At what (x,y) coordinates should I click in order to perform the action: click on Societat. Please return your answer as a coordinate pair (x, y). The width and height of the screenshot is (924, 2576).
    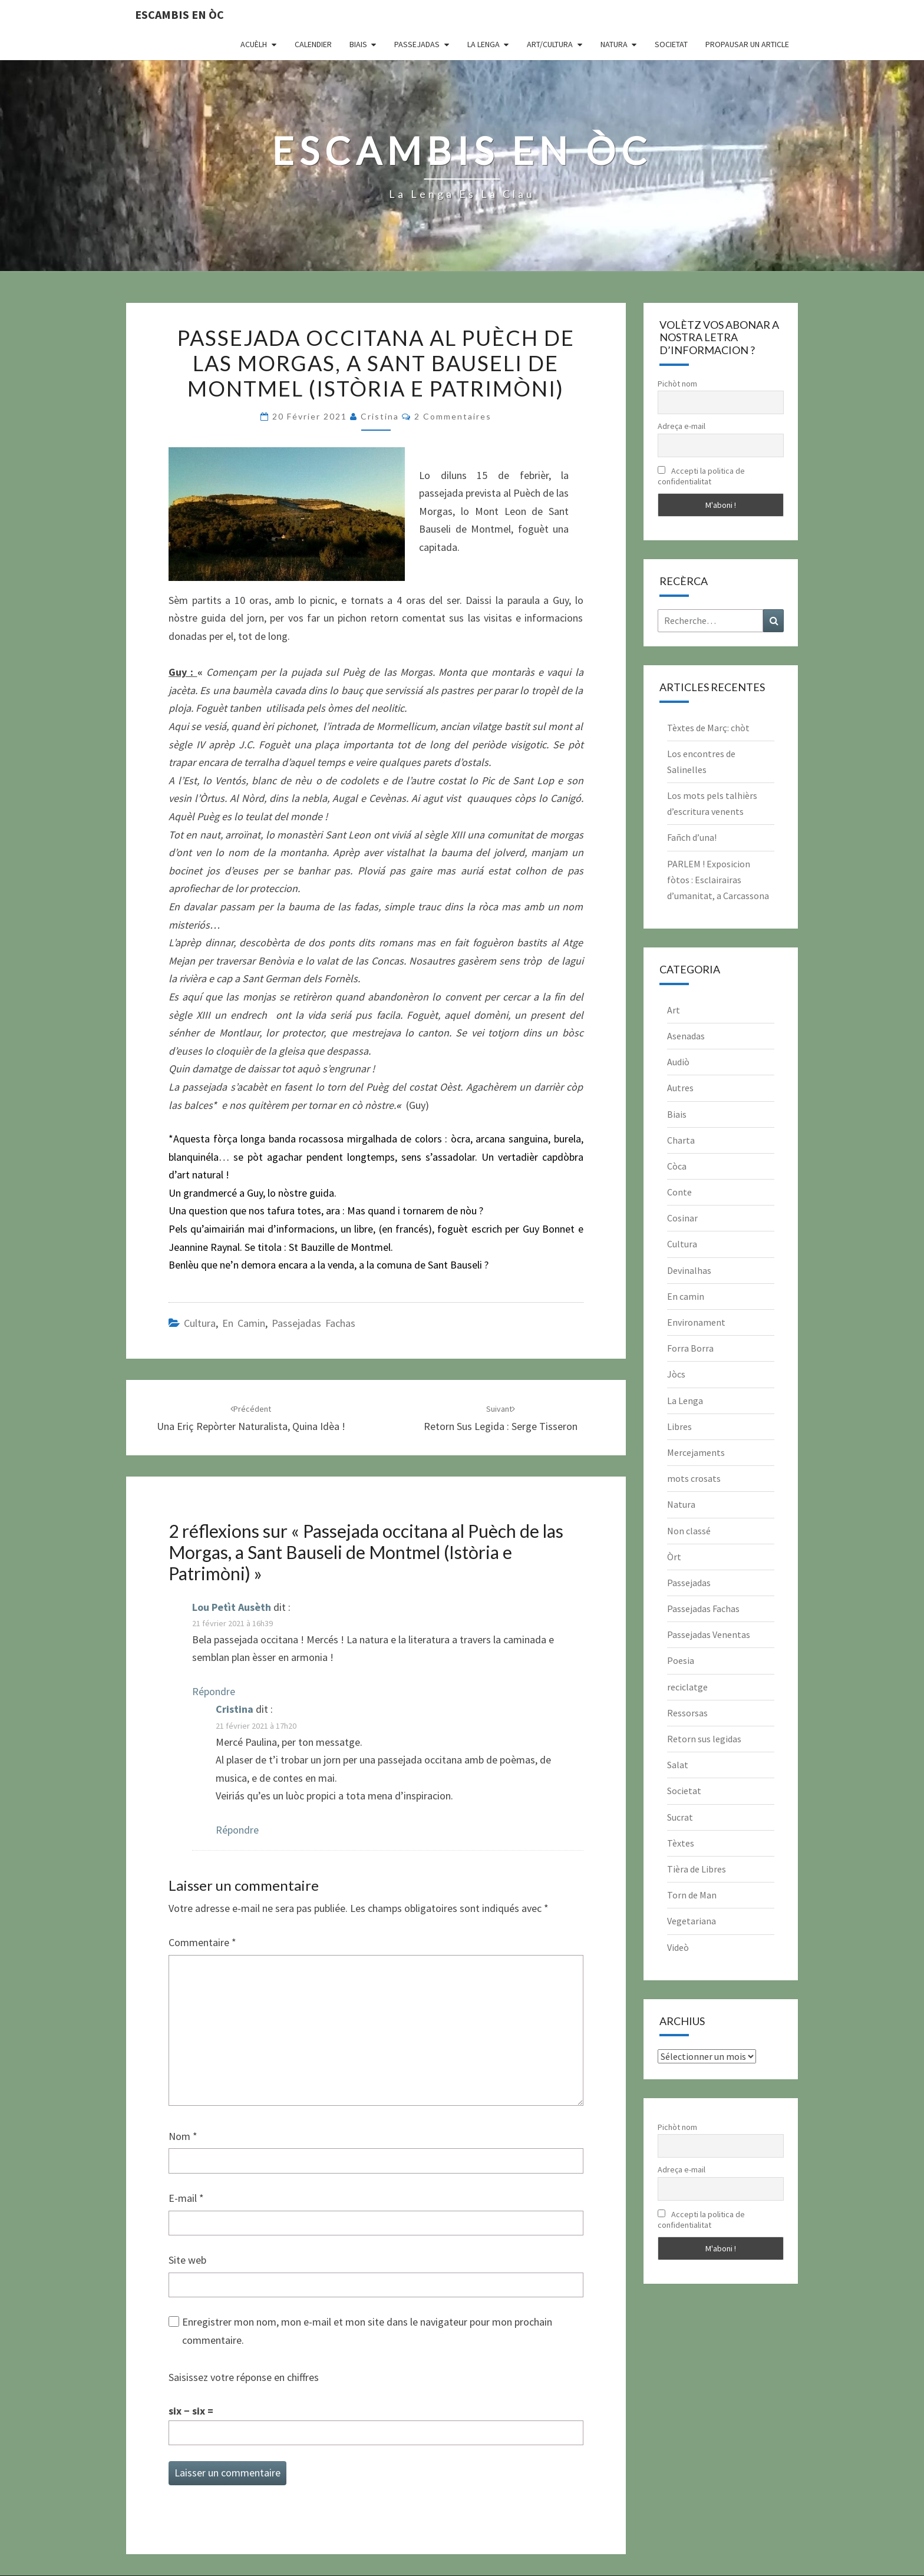
    Looking at the image, I should click on (671, 44).